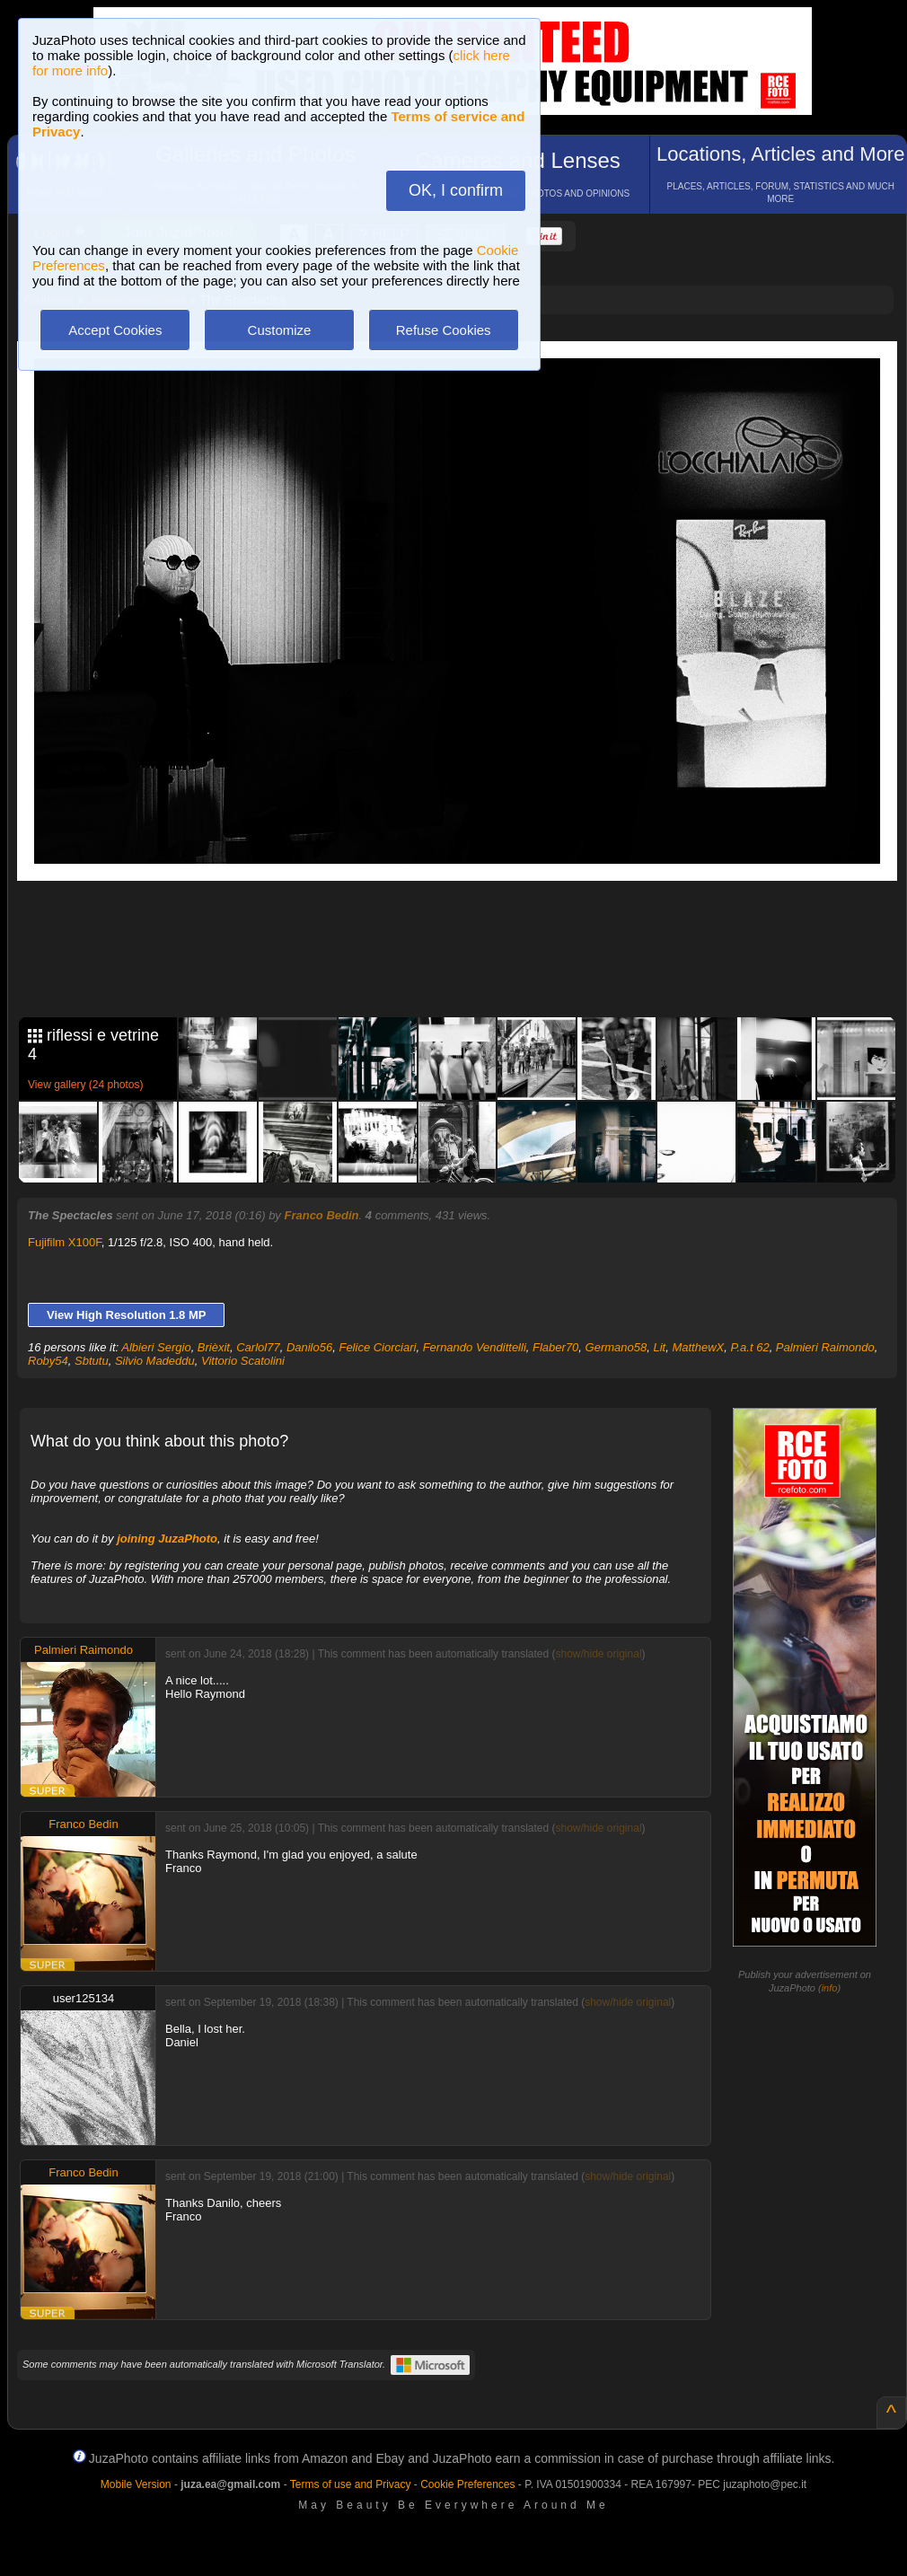  What do you see at coordinates (467, 2484) in the screenshot?
I see `Cookie Preferences` at bounding box center [467, 2484].